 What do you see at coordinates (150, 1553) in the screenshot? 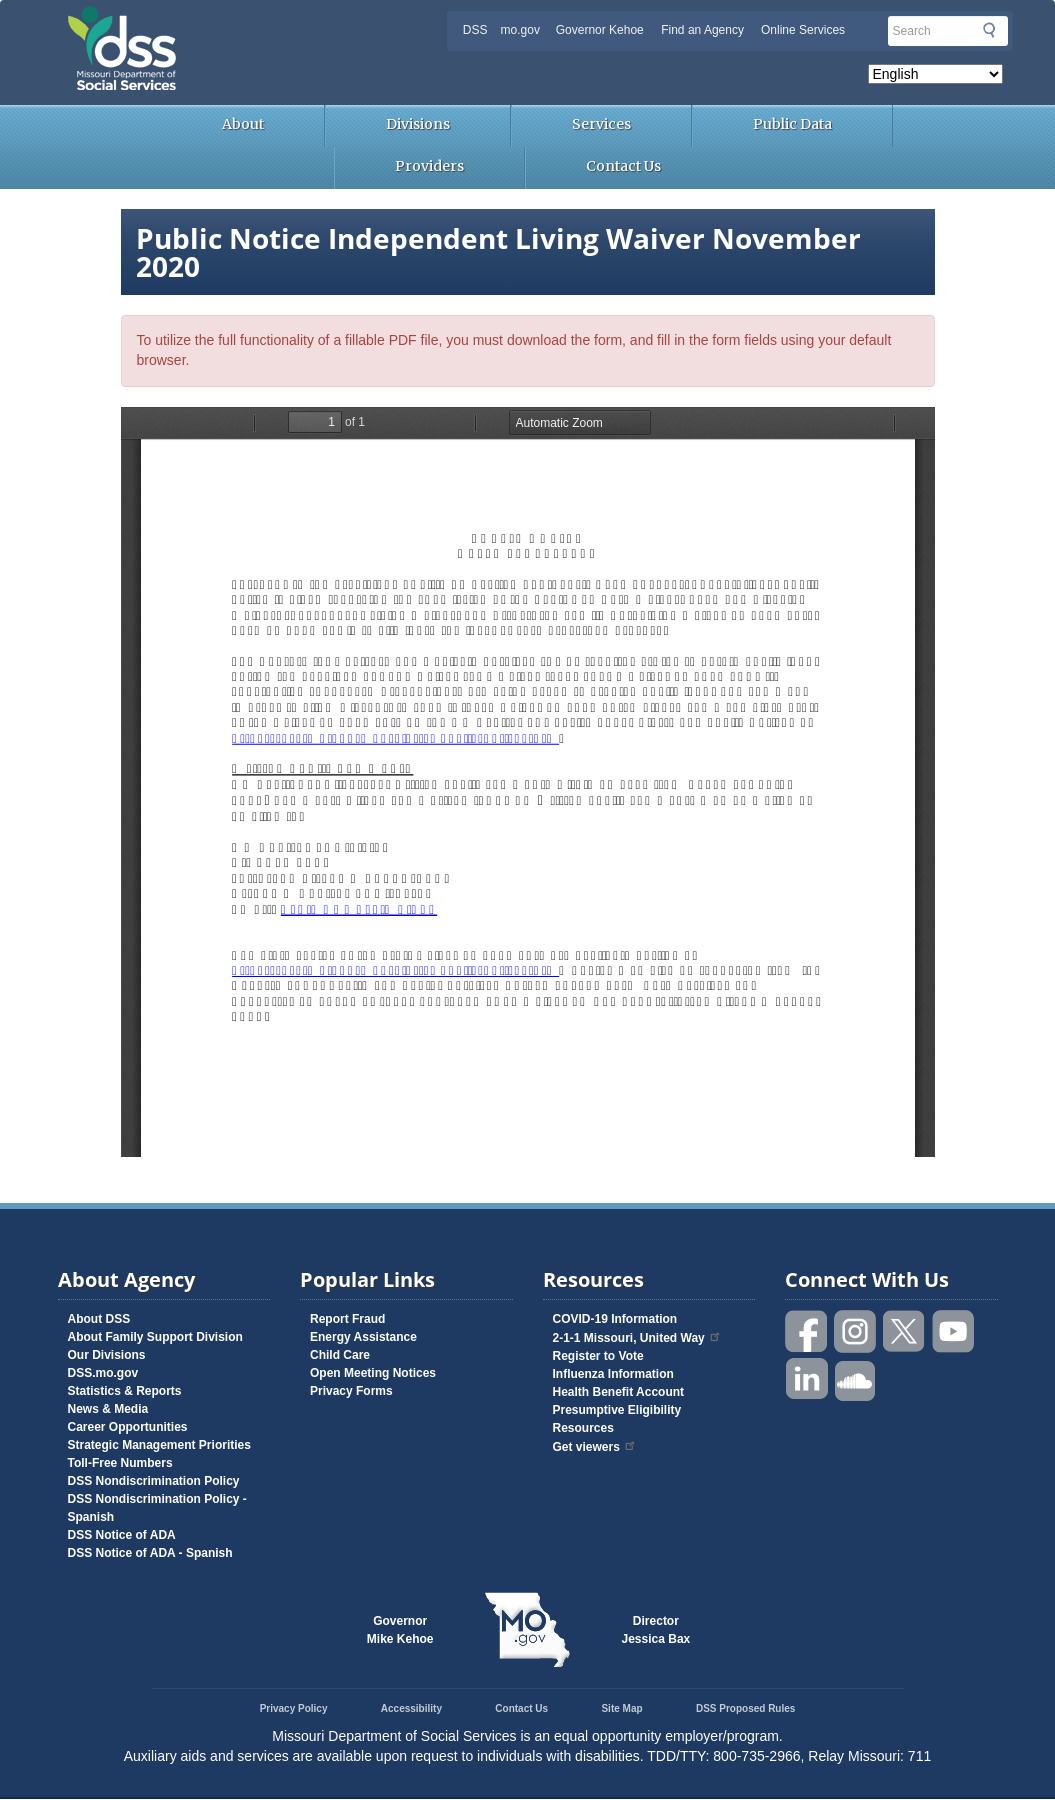
I see `DSS Notice of ADA - Spanish` at bounding box center [150, 1553].